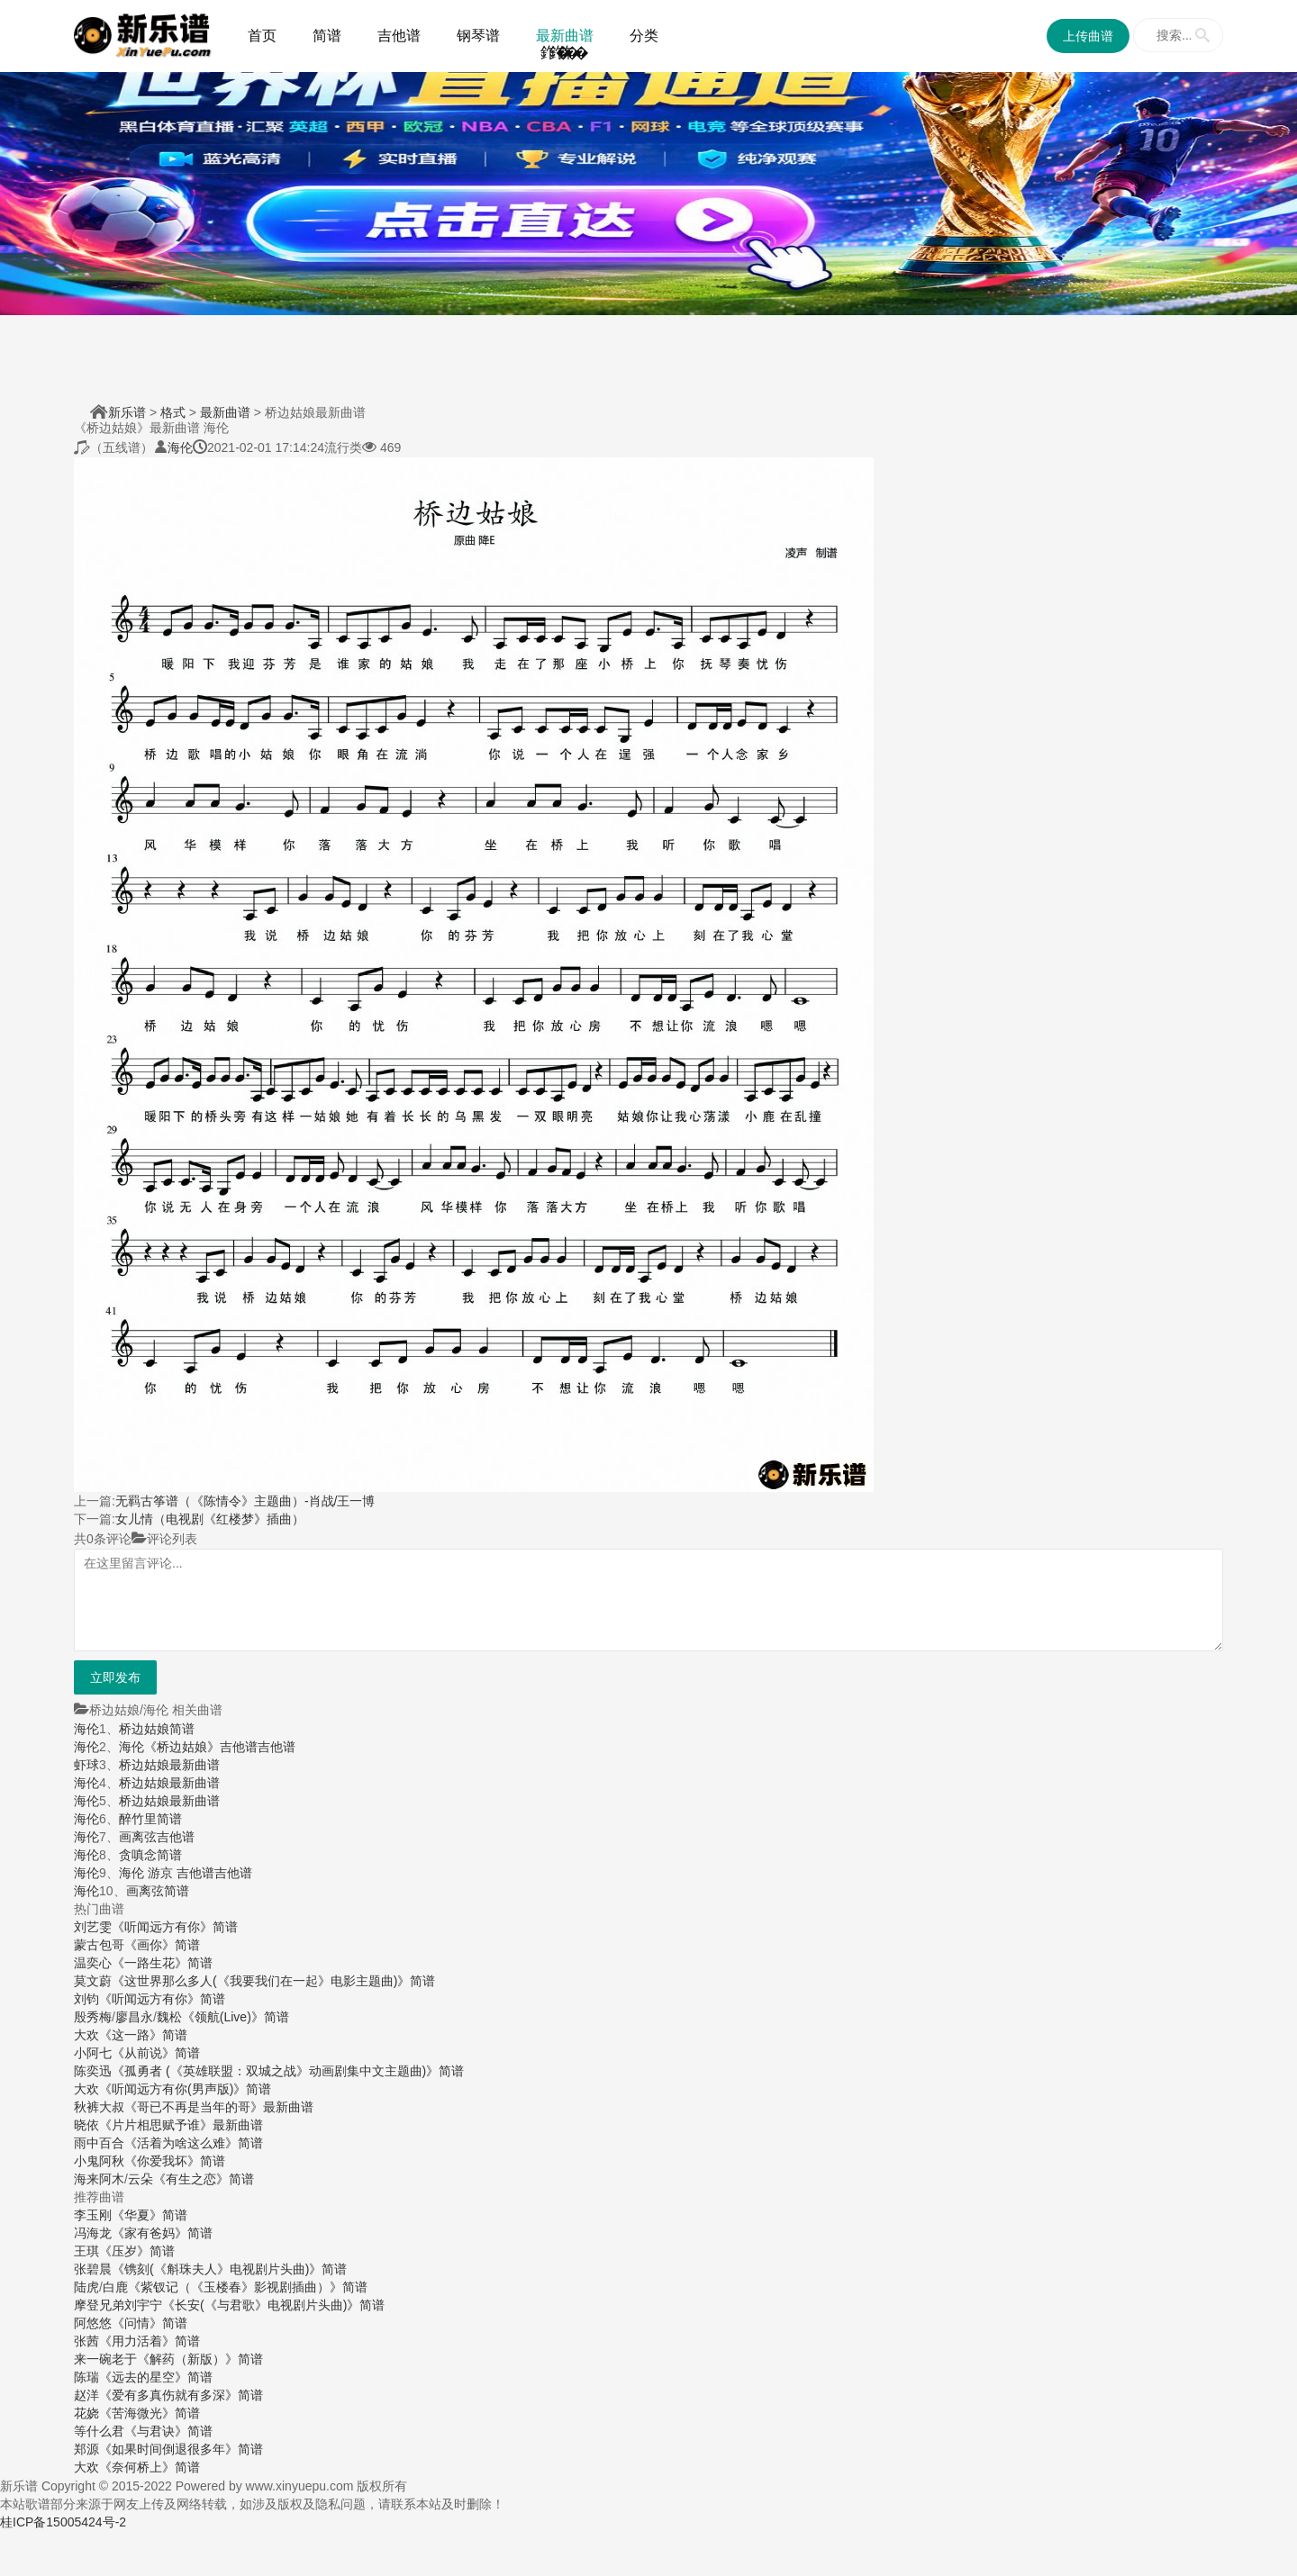  Describe the element at coordinates (86, 2377) in the screenshot. I see `陈瑞` at that location.